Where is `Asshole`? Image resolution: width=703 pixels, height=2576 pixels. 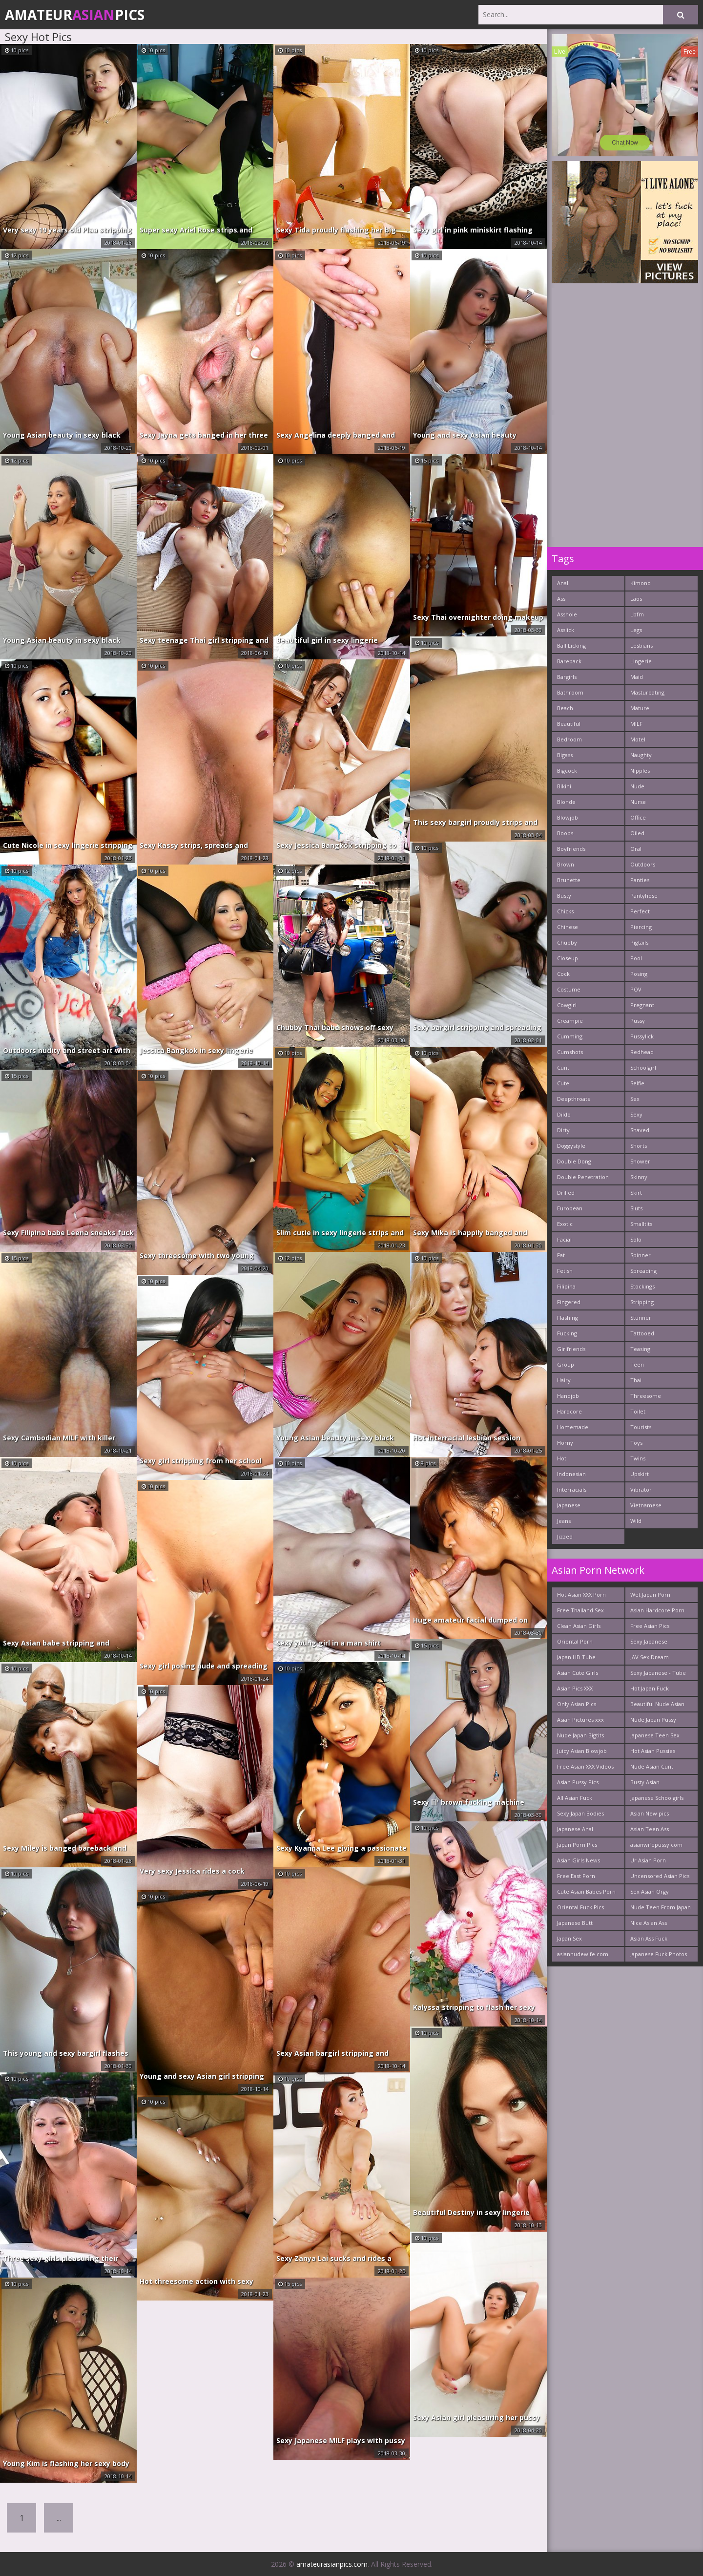 Asshole is located at coordinates (567, 614).